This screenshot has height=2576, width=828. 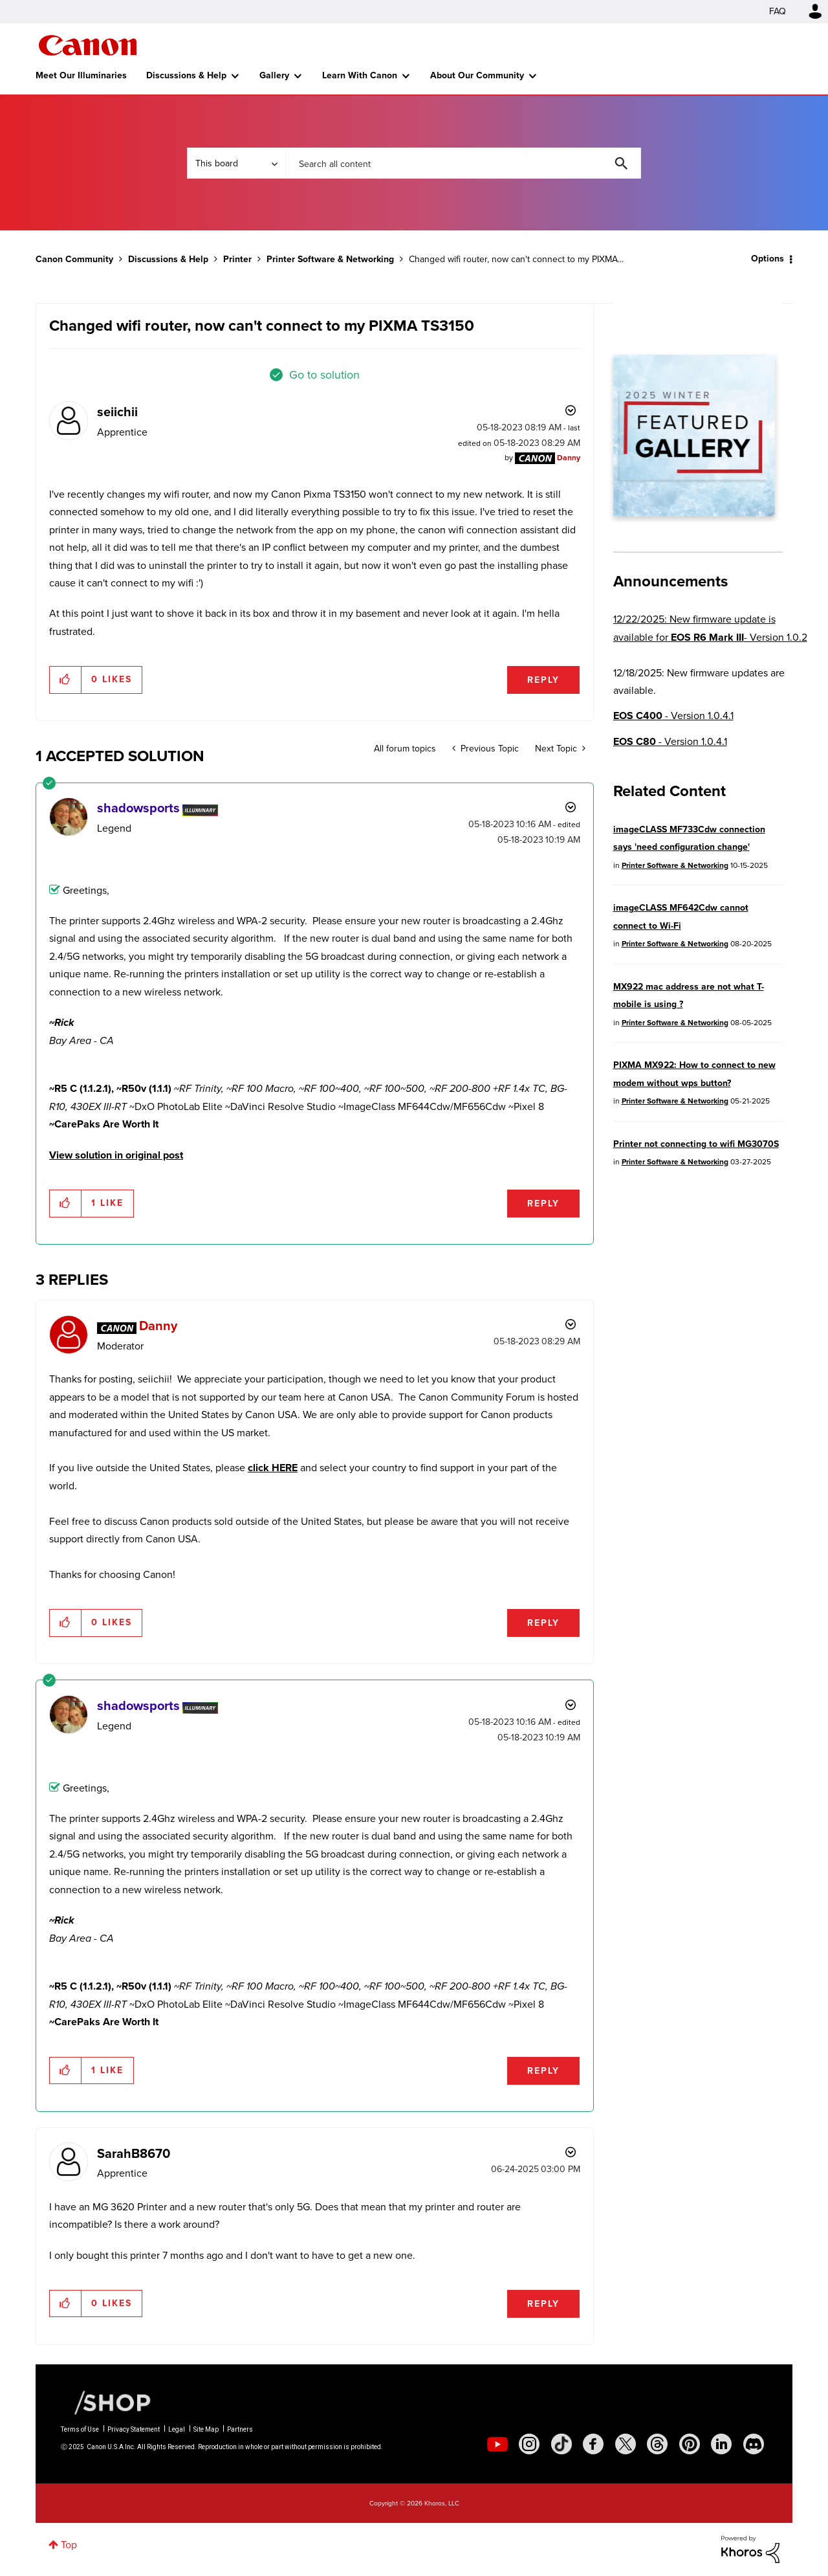 I want to click on Terms of Use, so click(x=80, y=2429).